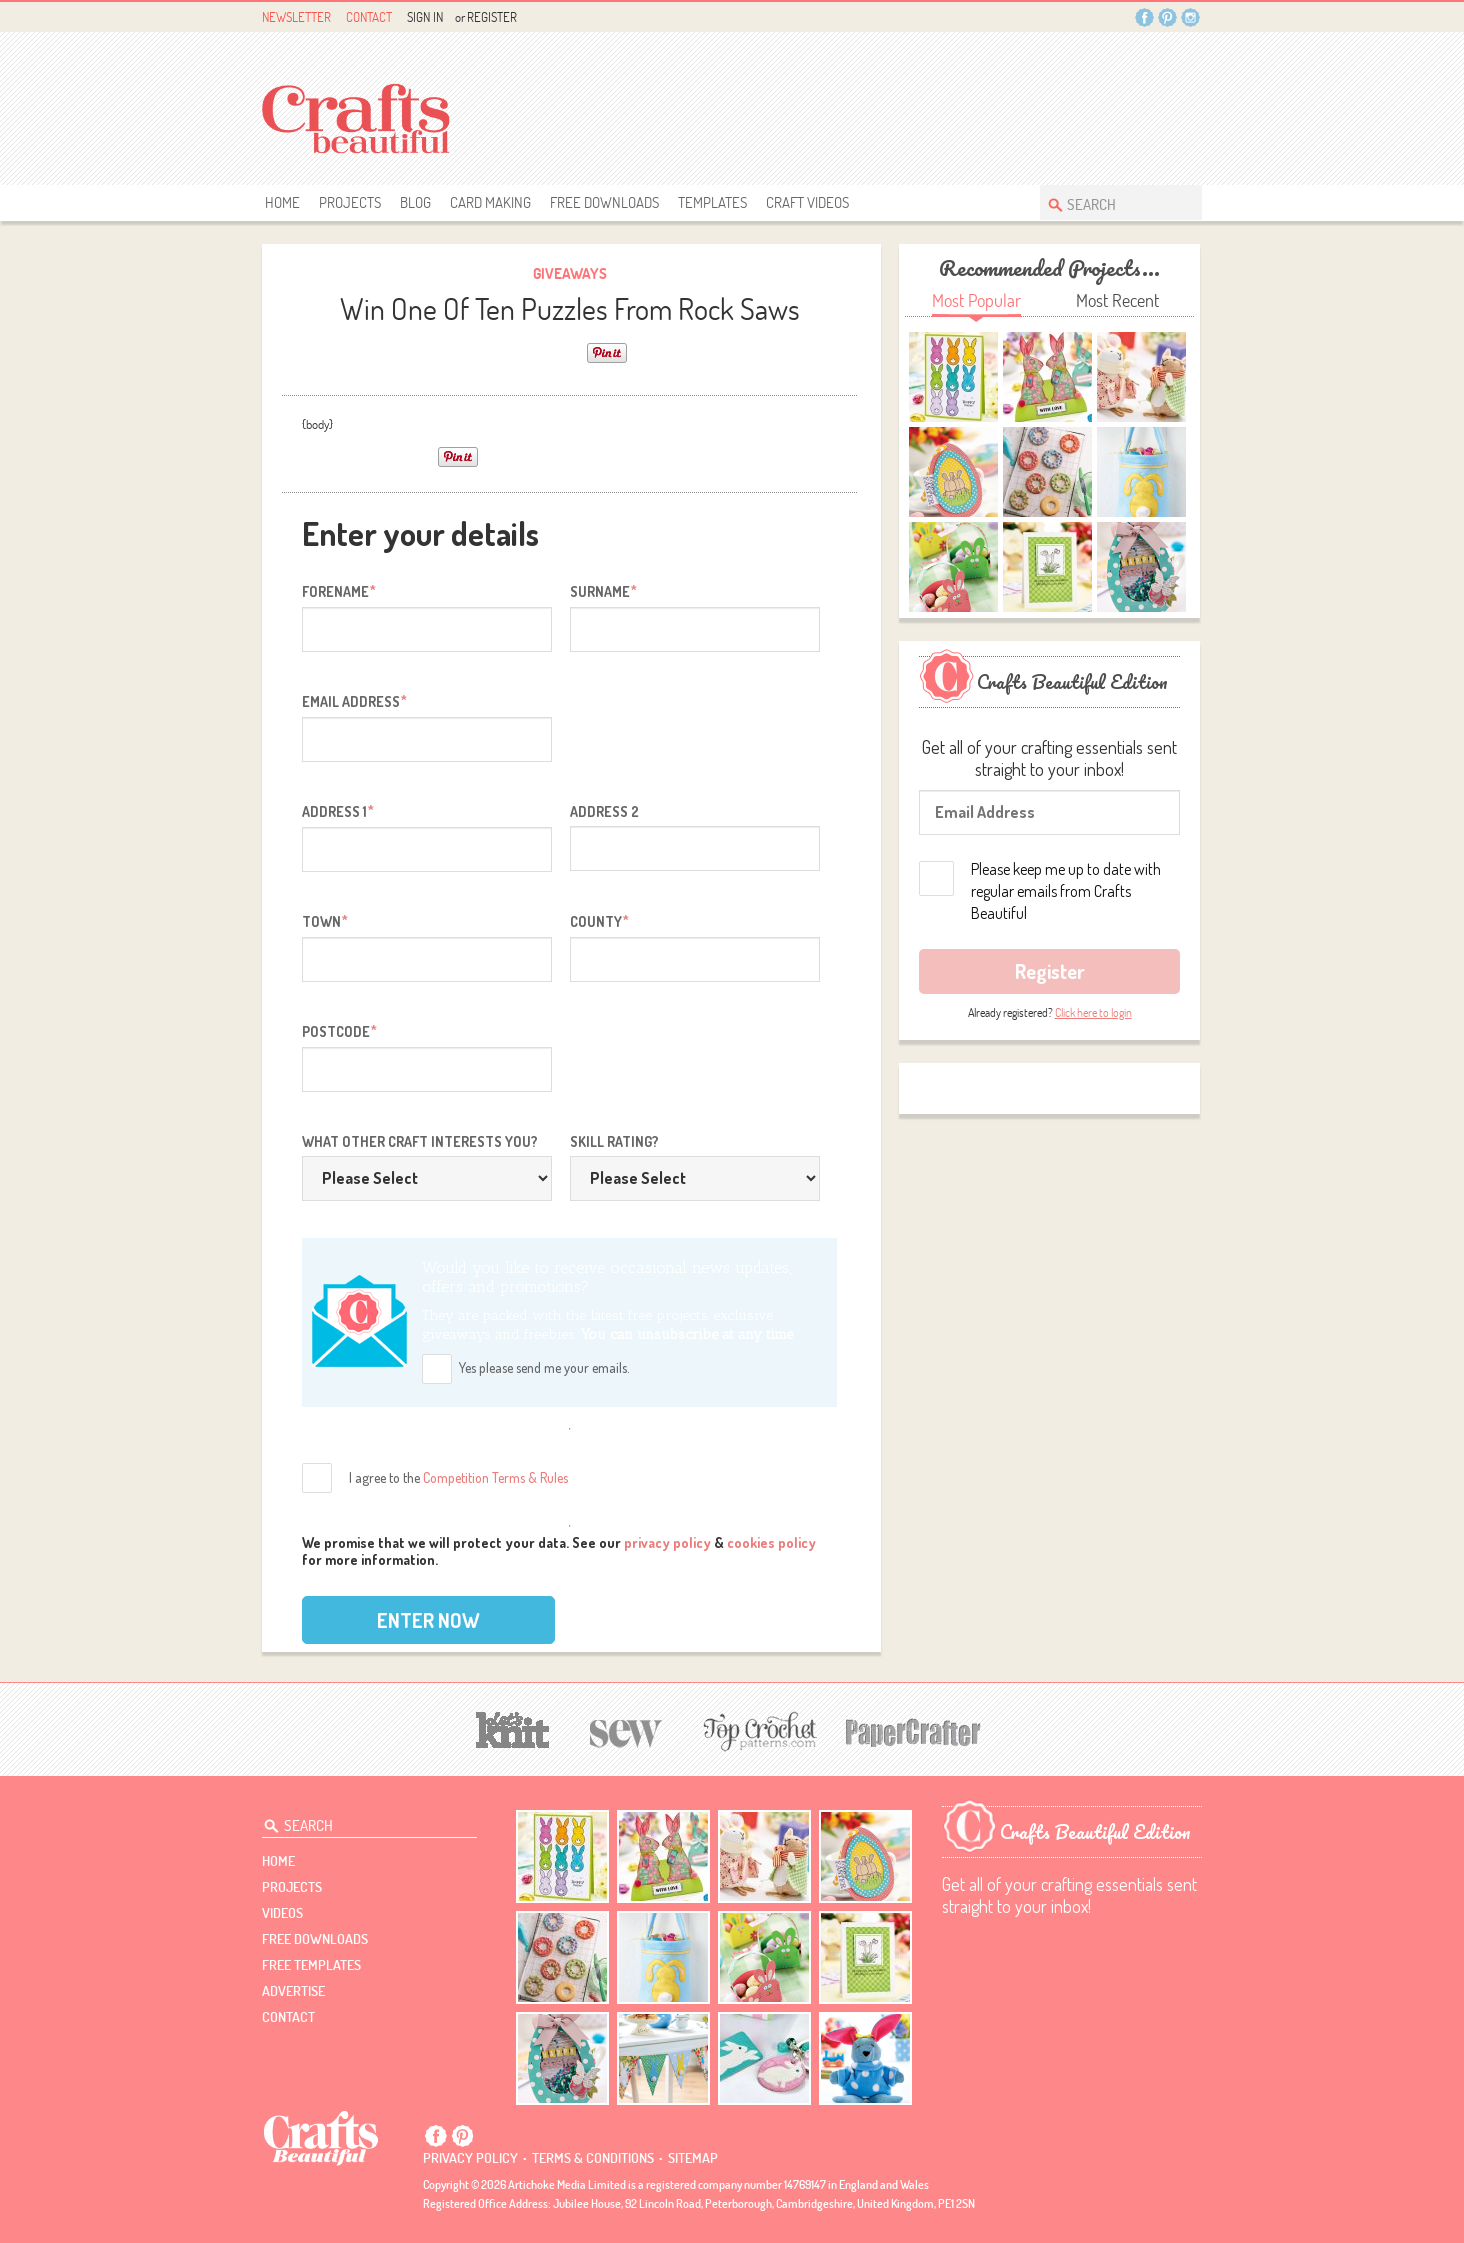 The image size is (1464, 2243). What do you see at coordinates (1066, 891) in the screenshot?
I see `Please keep me up to date with regular emails from Crafts Beautiful` at bounding box center [1066, 891].